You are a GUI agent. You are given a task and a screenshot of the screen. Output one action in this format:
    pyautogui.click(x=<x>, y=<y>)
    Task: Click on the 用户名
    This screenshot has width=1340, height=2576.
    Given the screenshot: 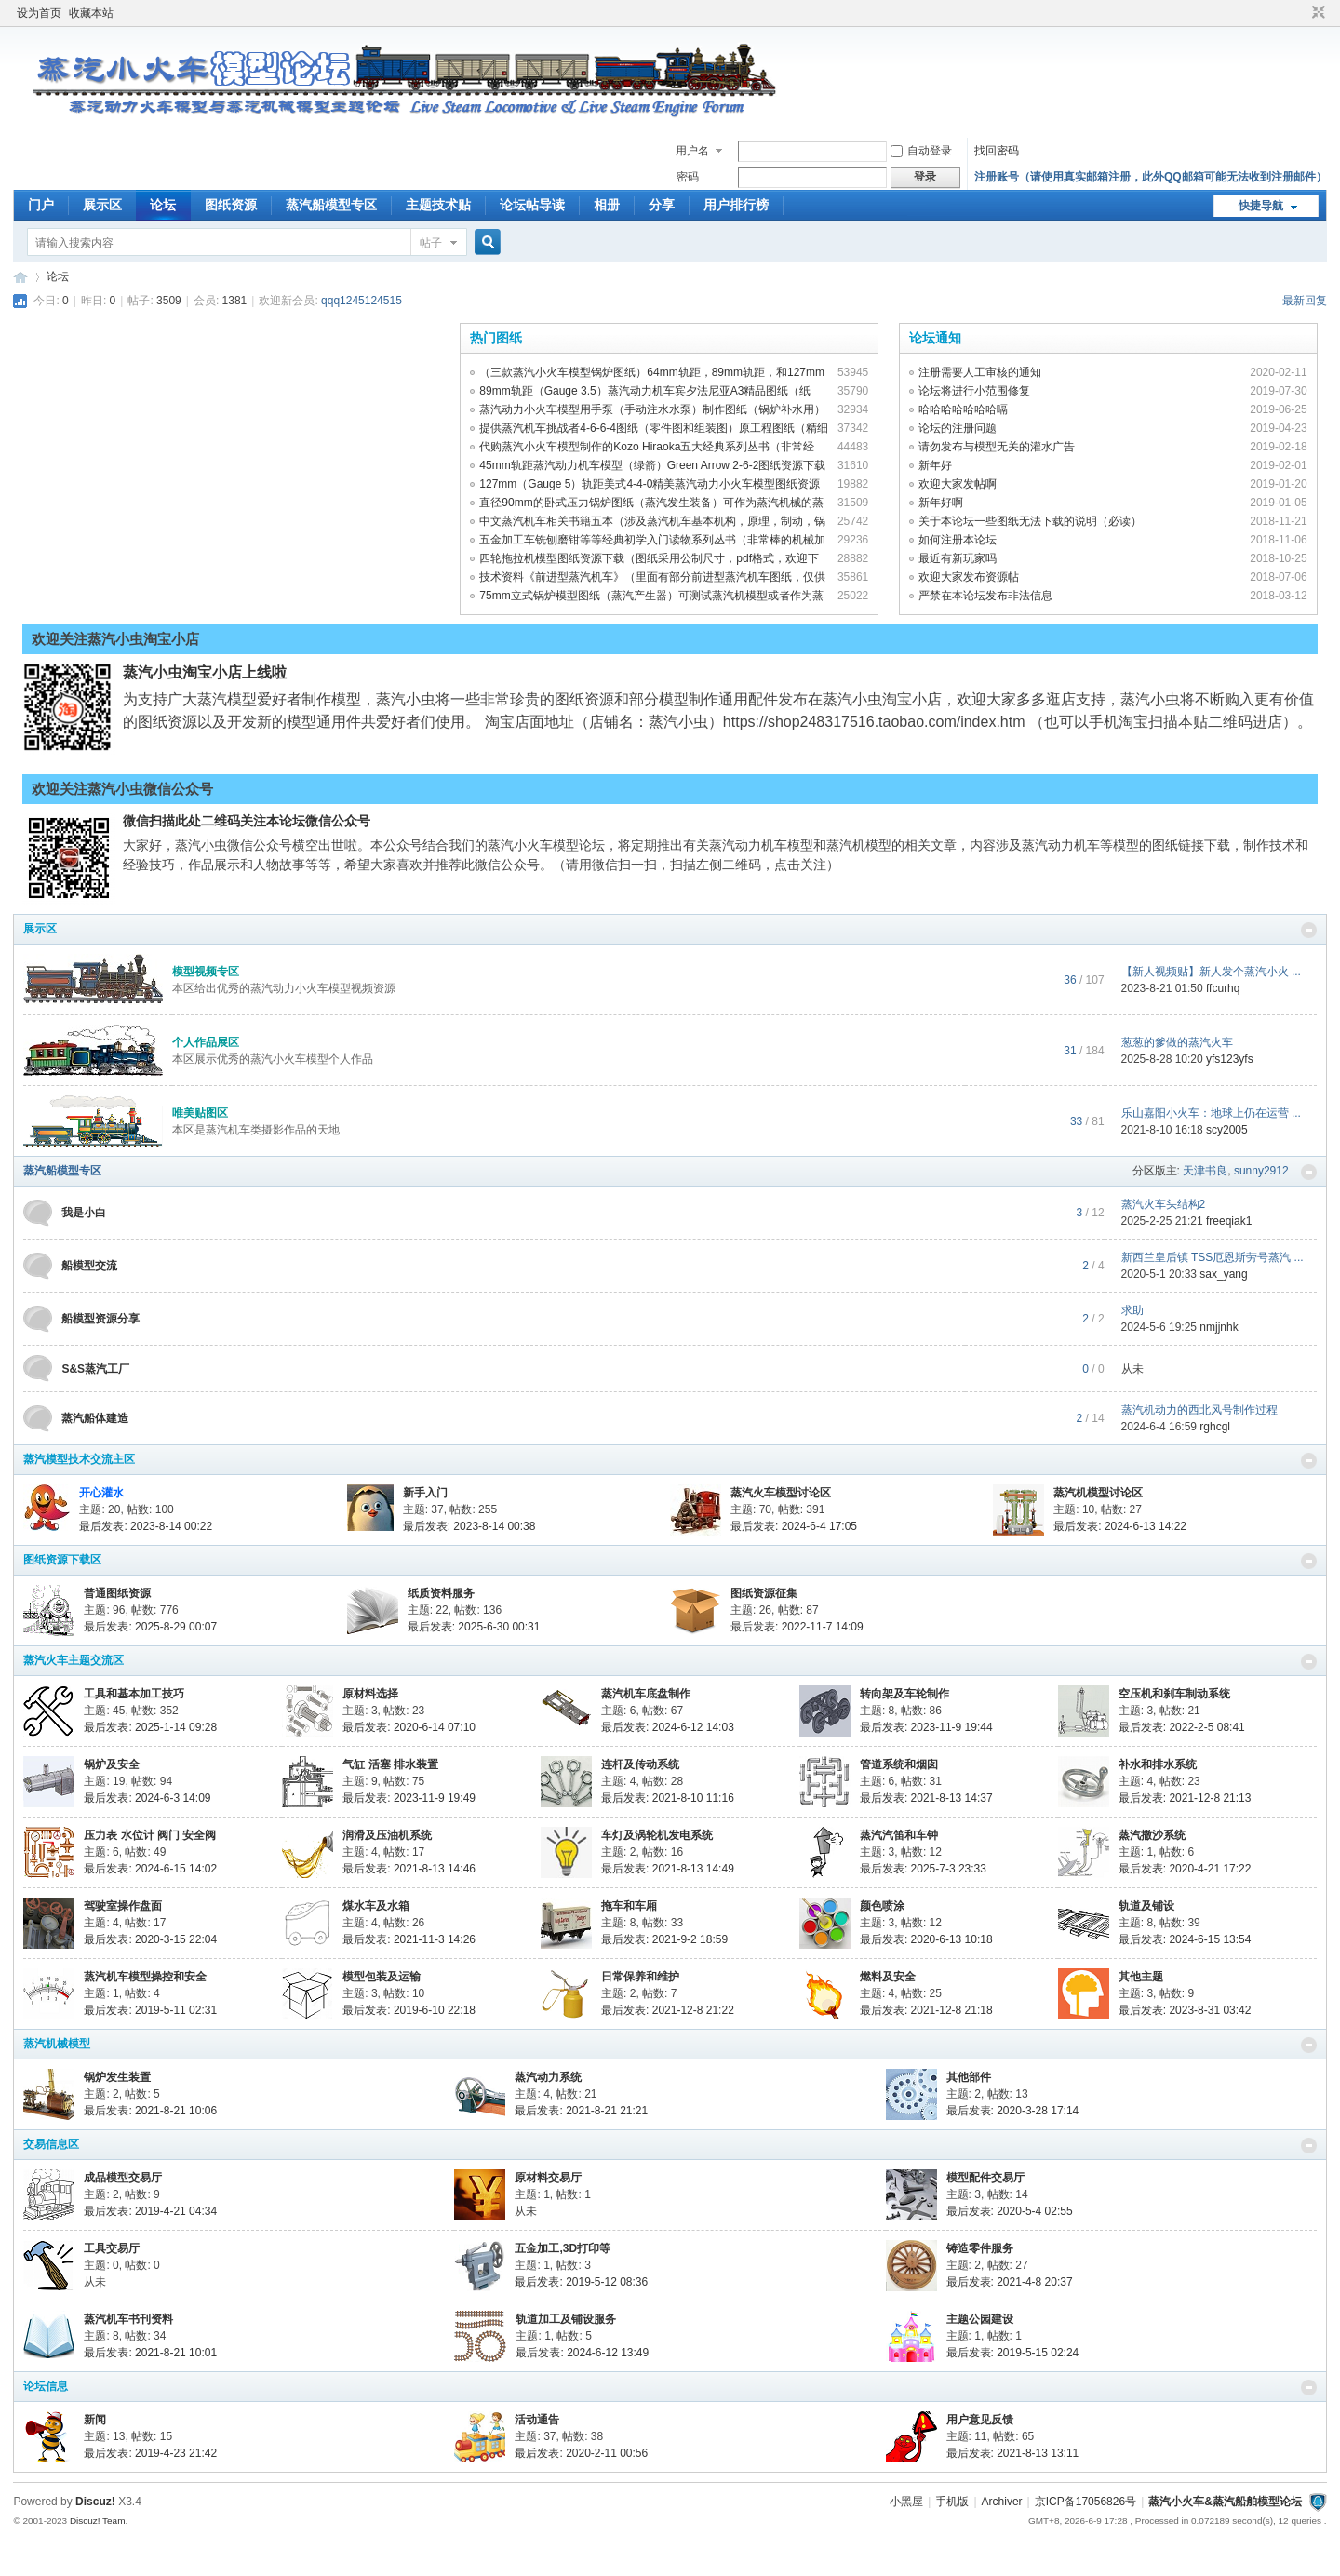 What is the action you would take?
    pyautogui.click(x=692, y=150)
    